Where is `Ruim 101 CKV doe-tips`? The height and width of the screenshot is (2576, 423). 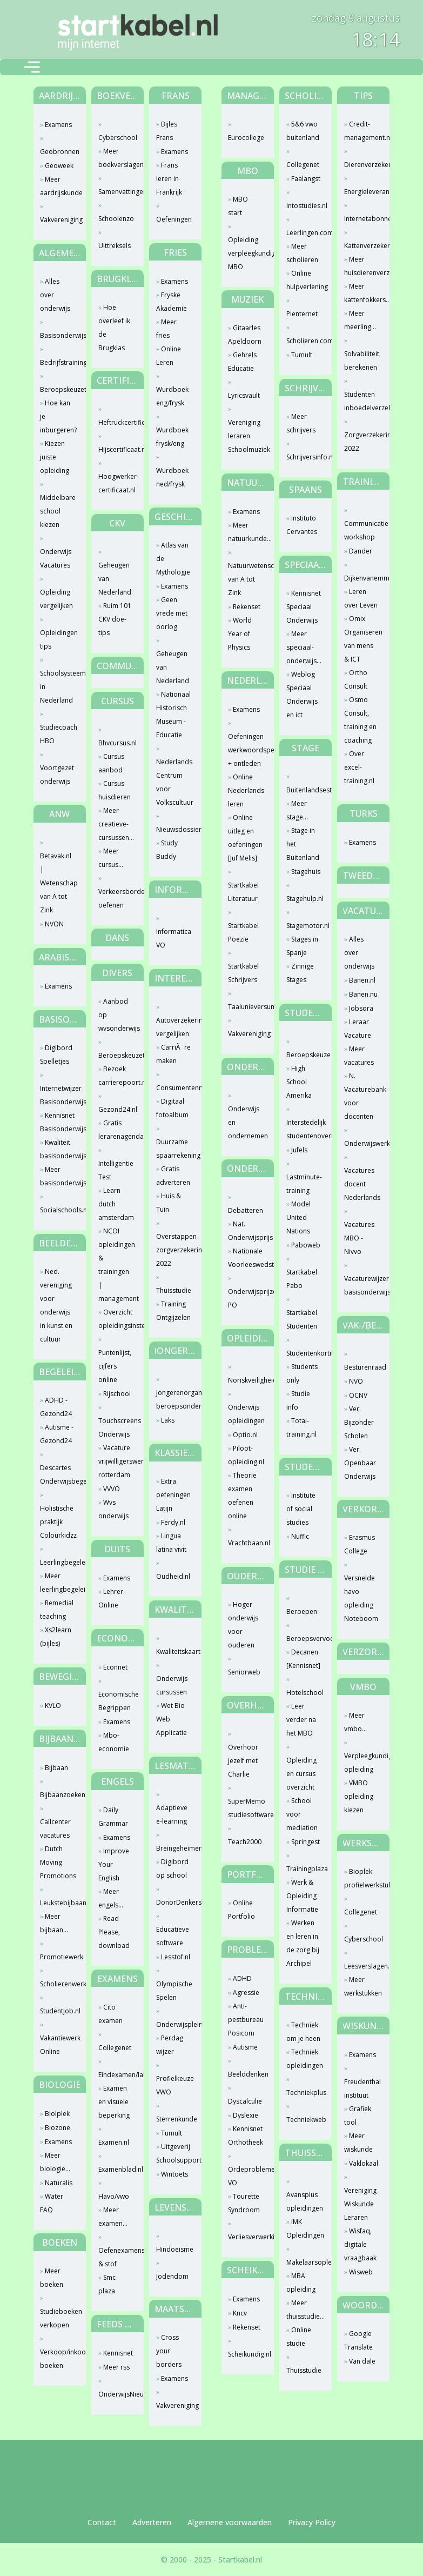
Ruim 101 CKV doe-tips is located at coordinates (114, 619).